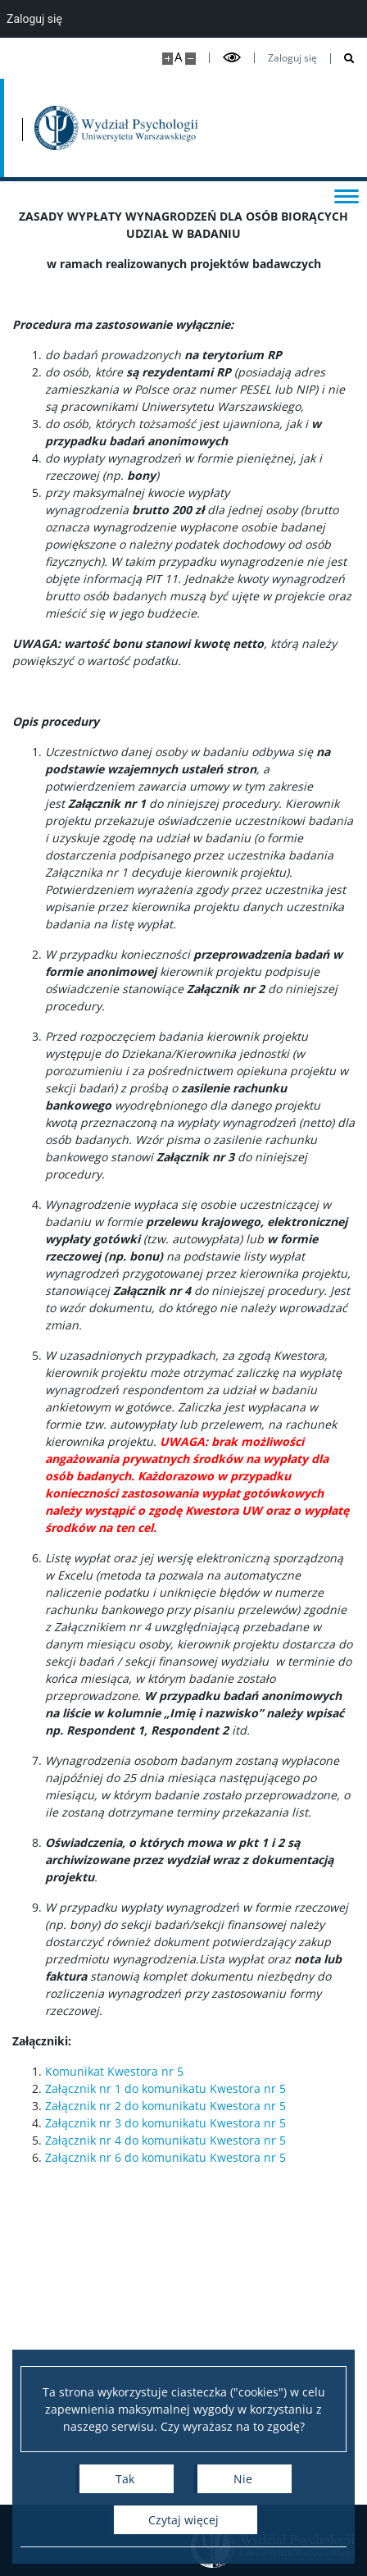  What do you see at coordinates (343, 58) in the screenshot?
I see `[Otwórz wyszukiwarkę]` at bounding box center [343, 58].